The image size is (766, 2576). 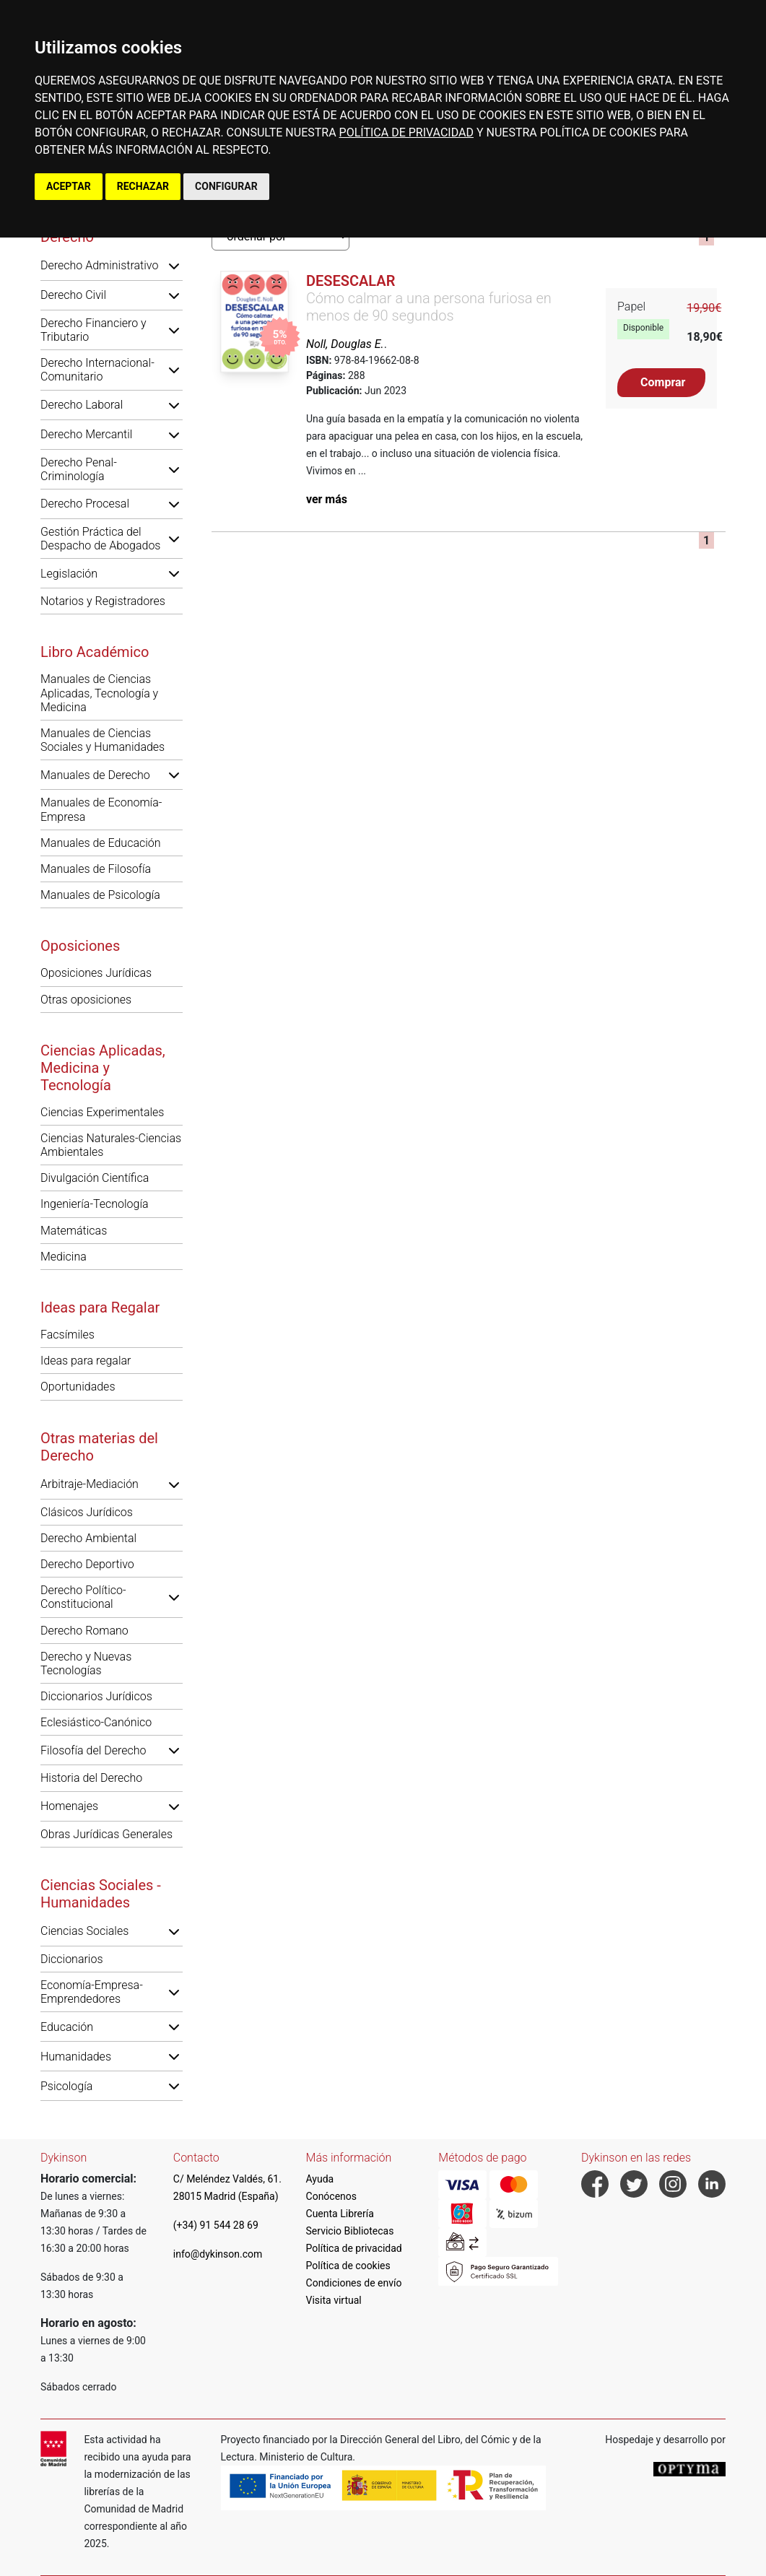 I want to click on ACEPTAR [button], so click(x=68, y=186).